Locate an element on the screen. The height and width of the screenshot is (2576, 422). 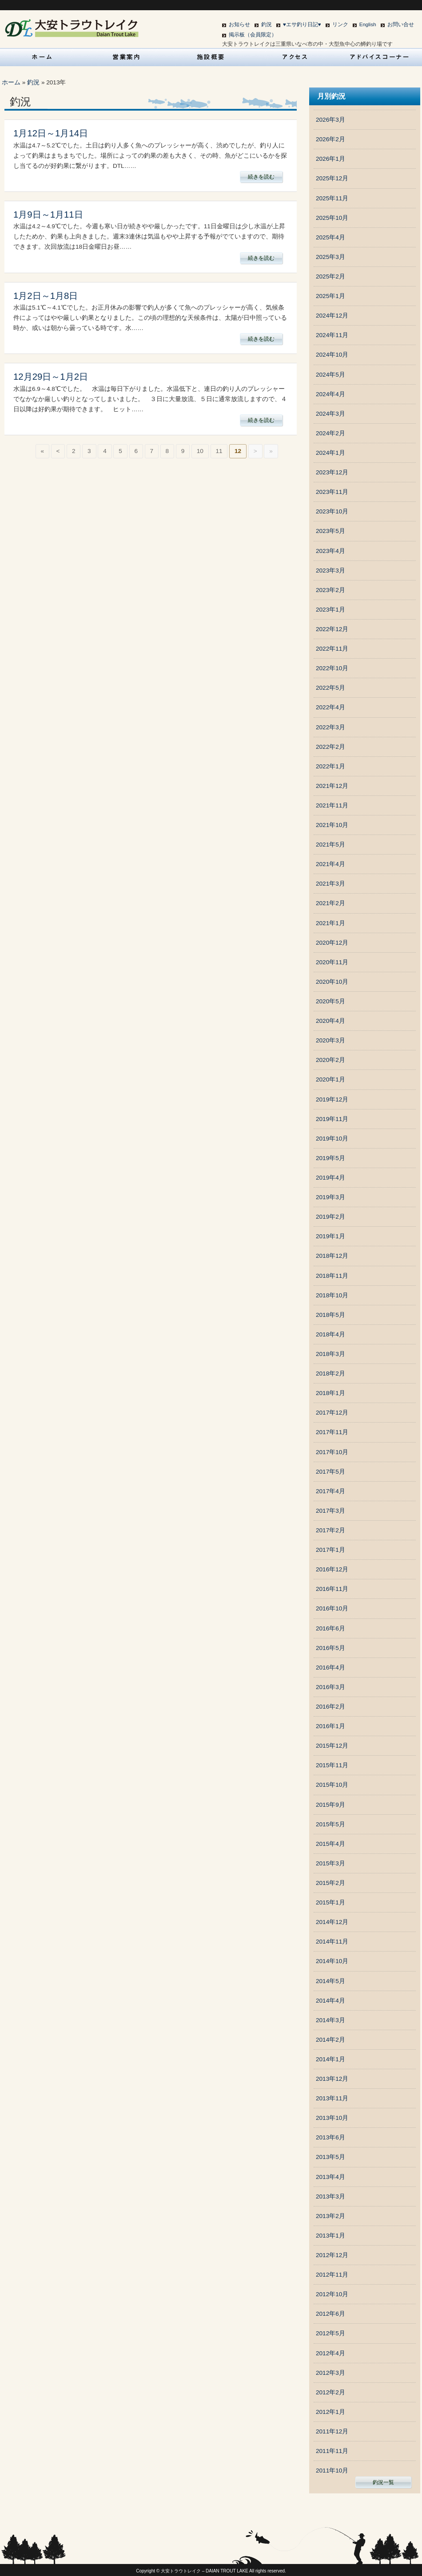
2017年12月 is located at coordinates (332, 1412).